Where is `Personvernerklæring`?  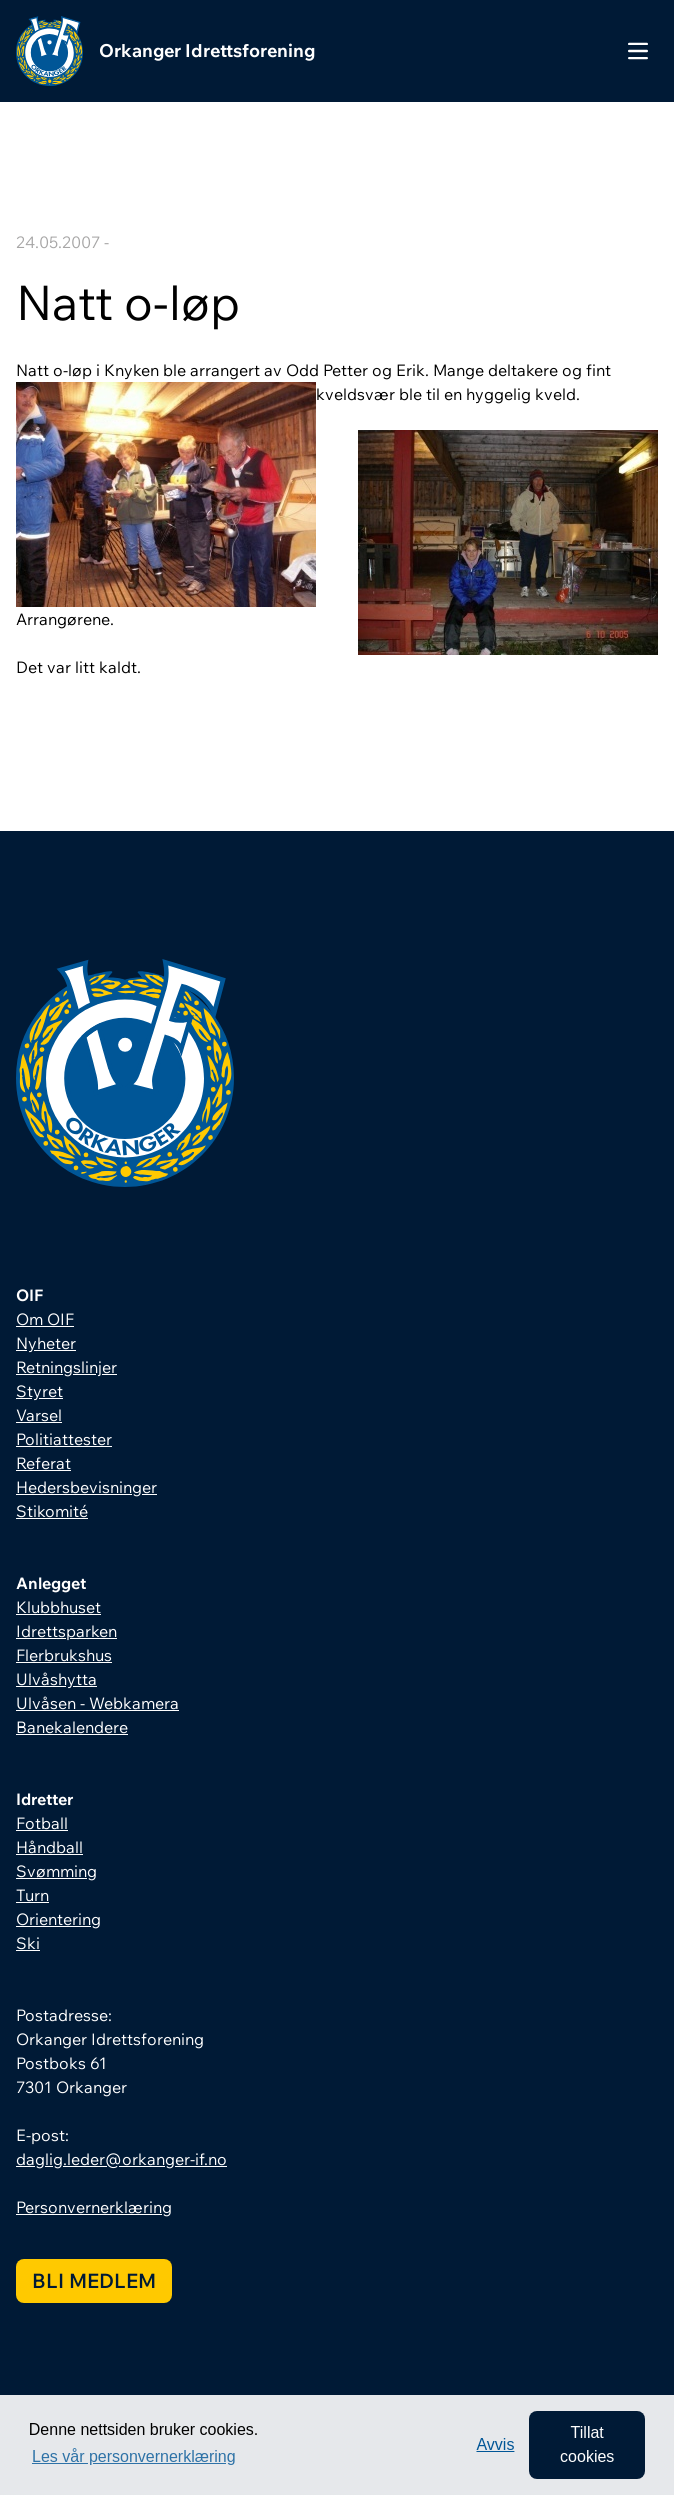 Personvernerklæring is located at coordinates (94, 2207).